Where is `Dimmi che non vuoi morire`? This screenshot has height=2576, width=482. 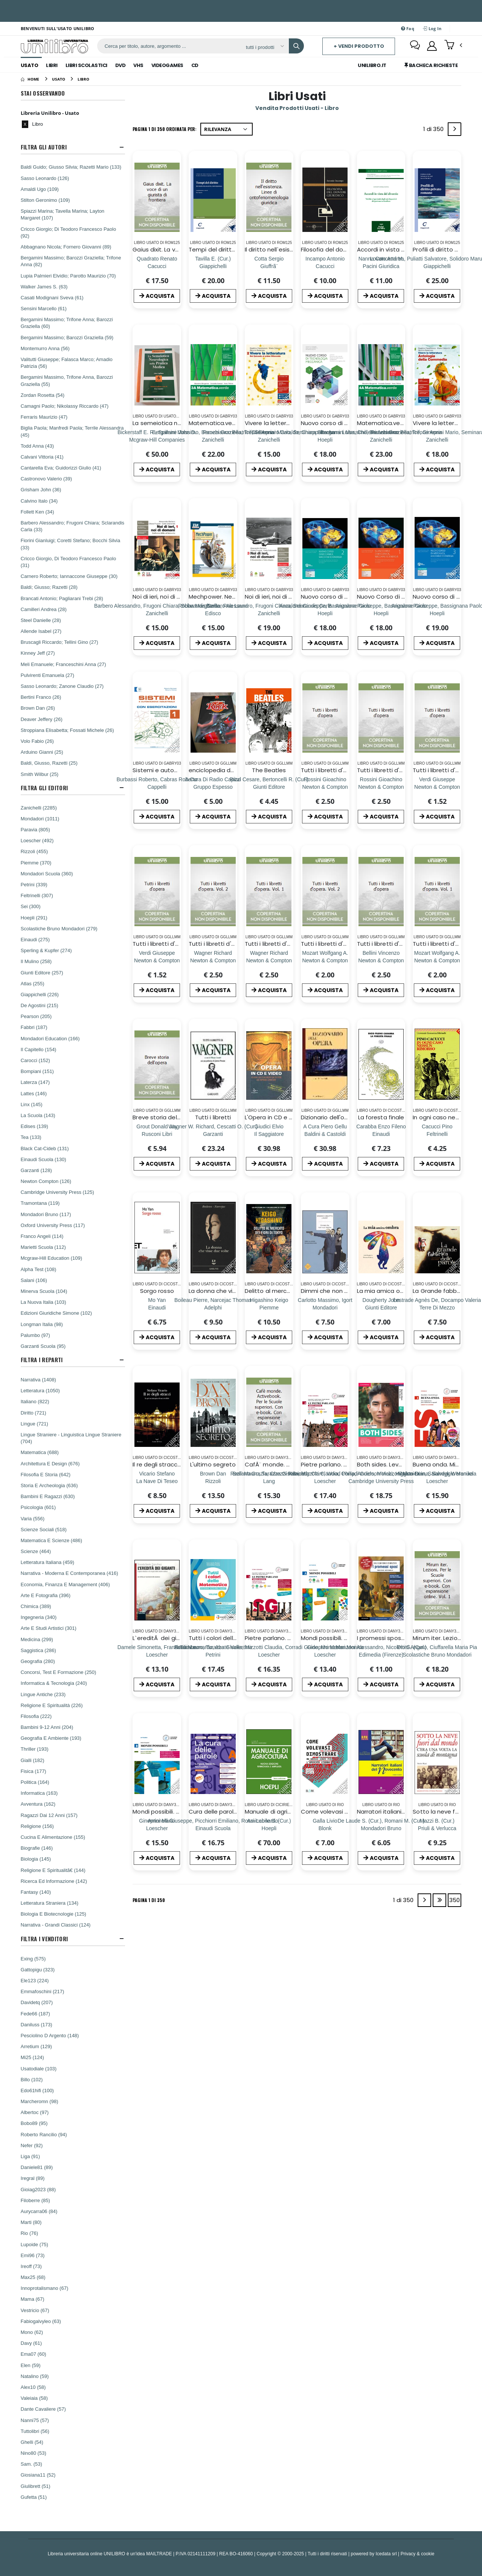 Dimmi che non vuoi morire is located at coordinates (338, 1291).